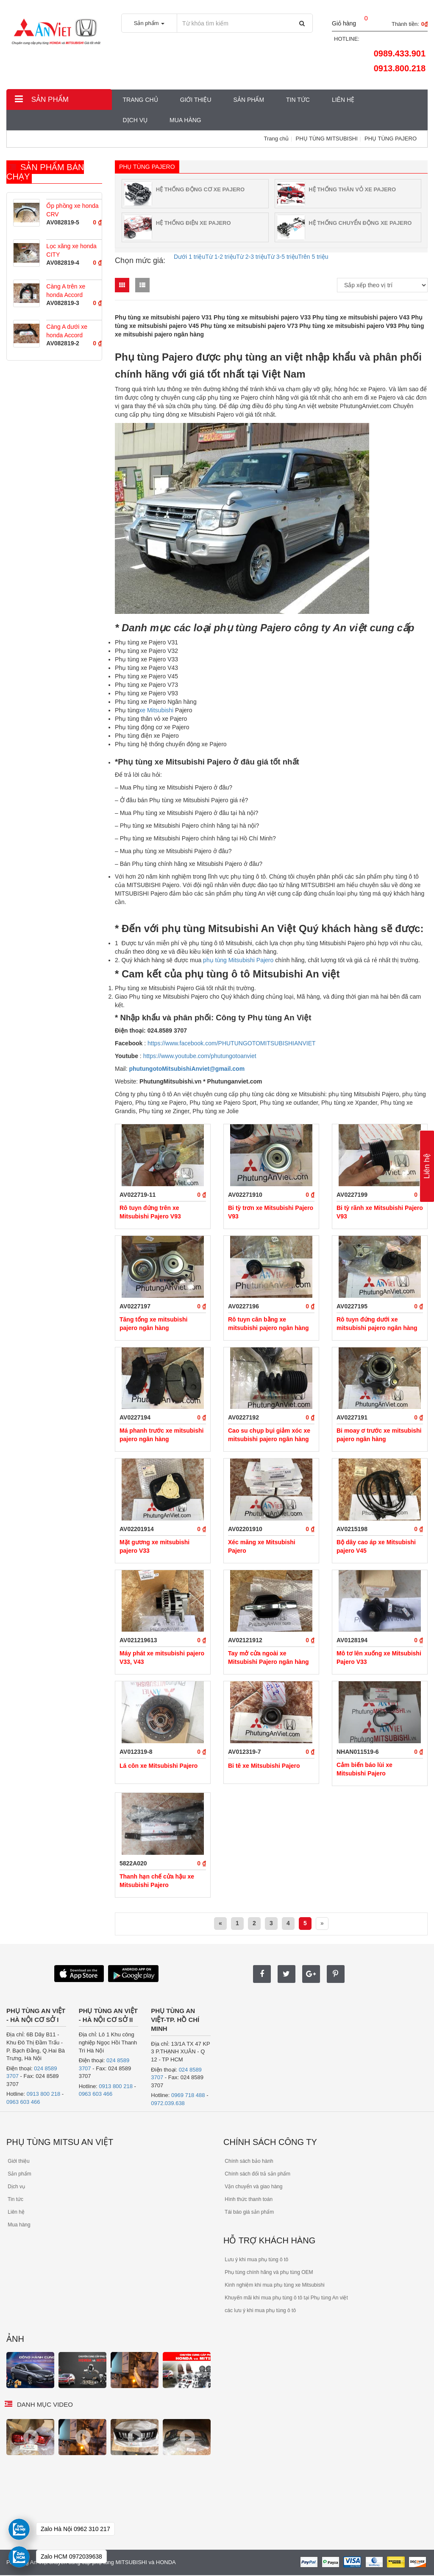 This screenshot has width=434, height=2576. Describe the element at coordinates (343, 99) in the screenshot. I see `Liên hệ` at that location.